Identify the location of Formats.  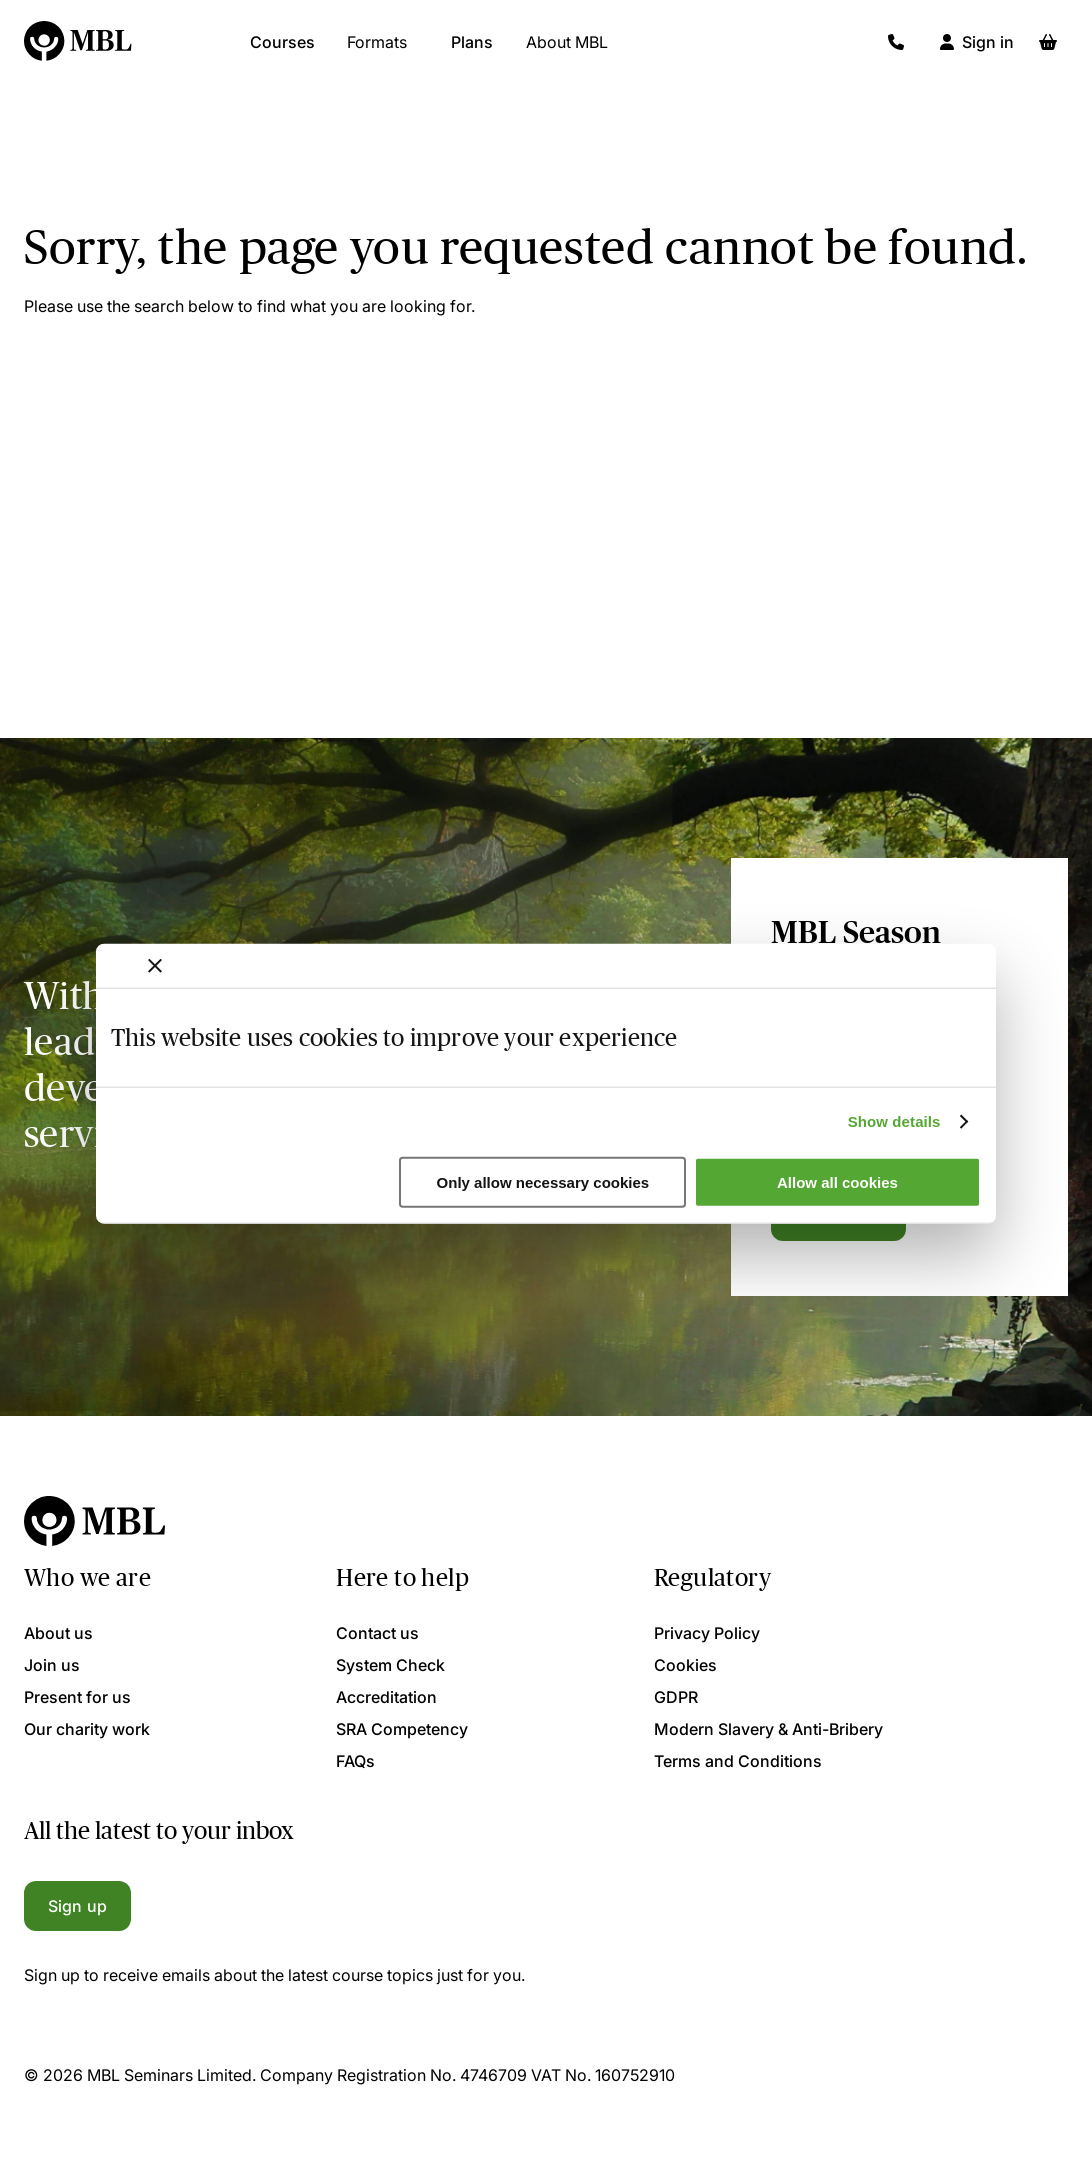
(377, 50).